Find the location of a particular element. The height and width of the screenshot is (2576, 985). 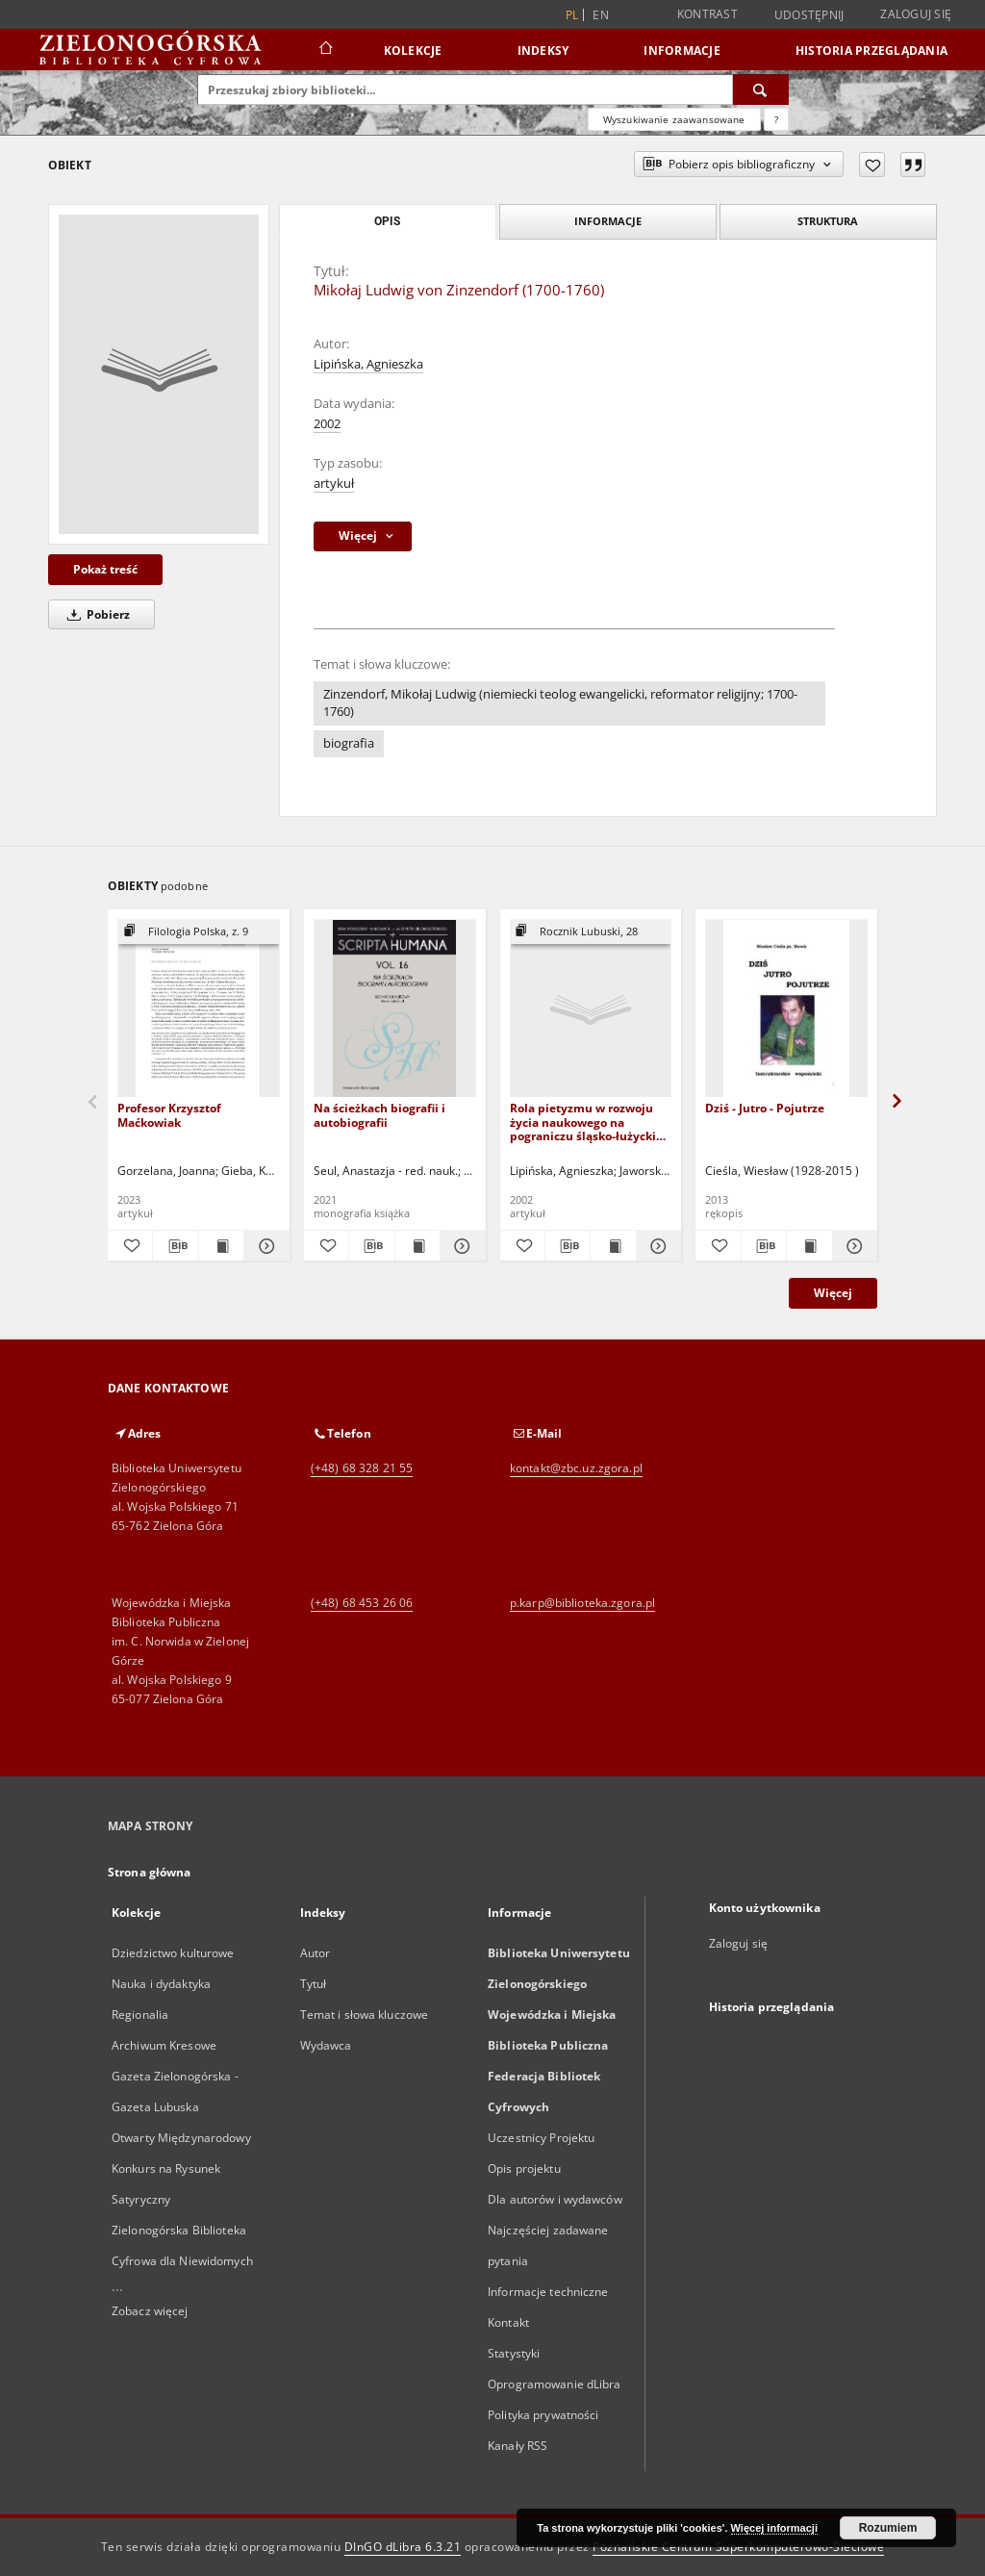

[Profesor Krzysztof Maćkowiak] is located at coordinates (198, 1009).